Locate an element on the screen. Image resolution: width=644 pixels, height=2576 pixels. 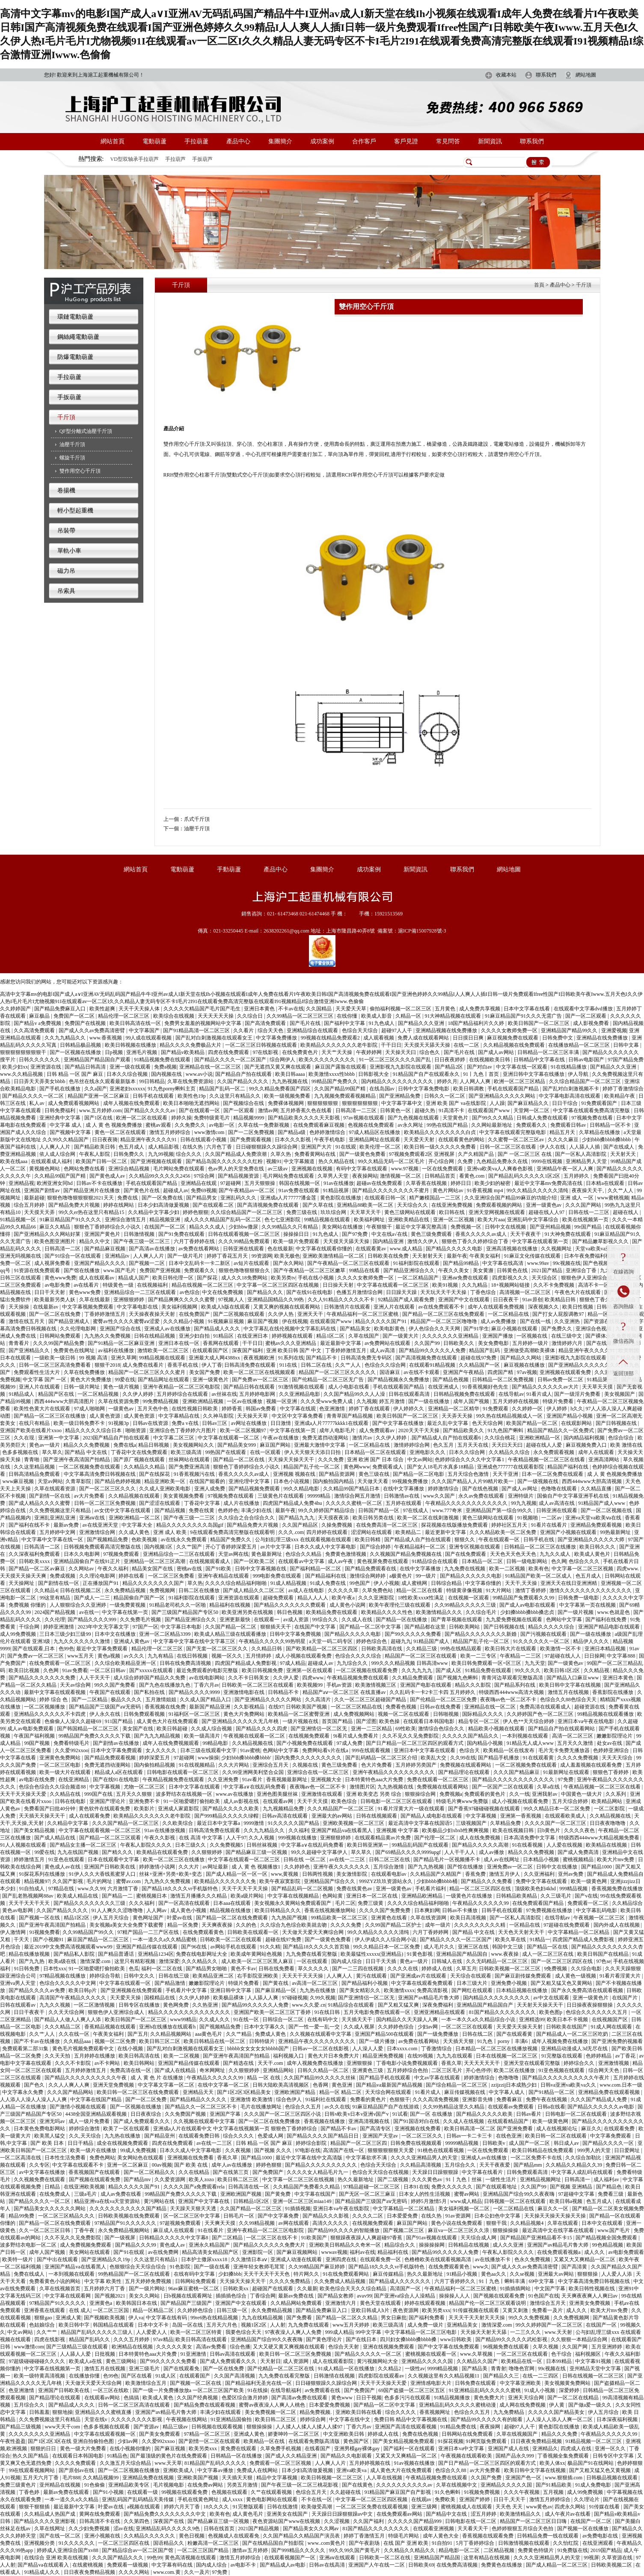
欧美日韩二区三区 is located at coordinates (238, 2179).